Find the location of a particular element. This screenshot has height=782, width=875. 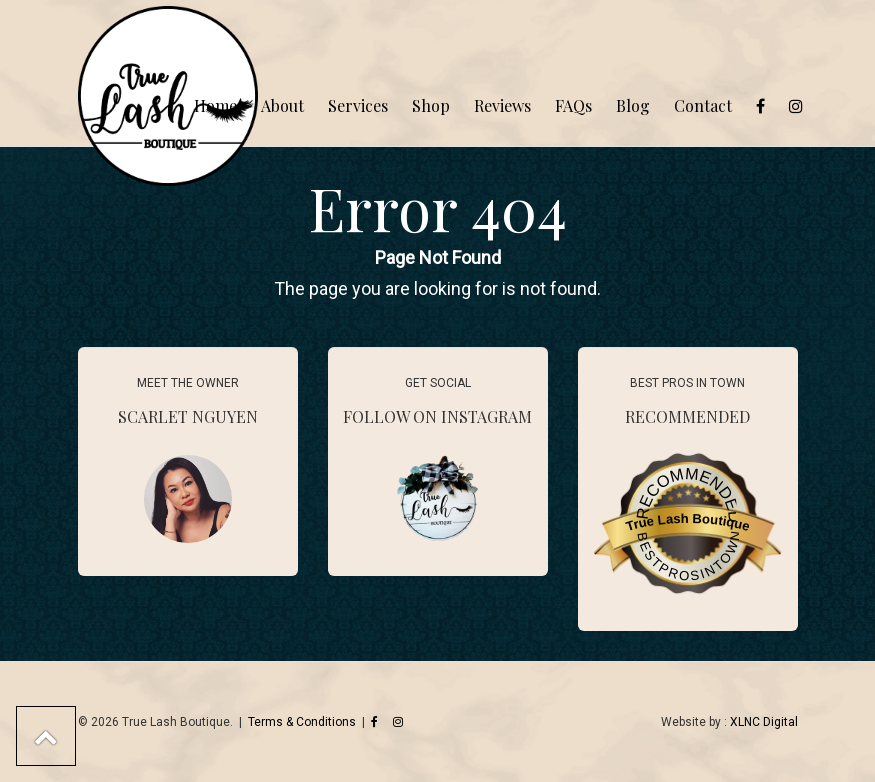

About is located at coordinates (282, 105).